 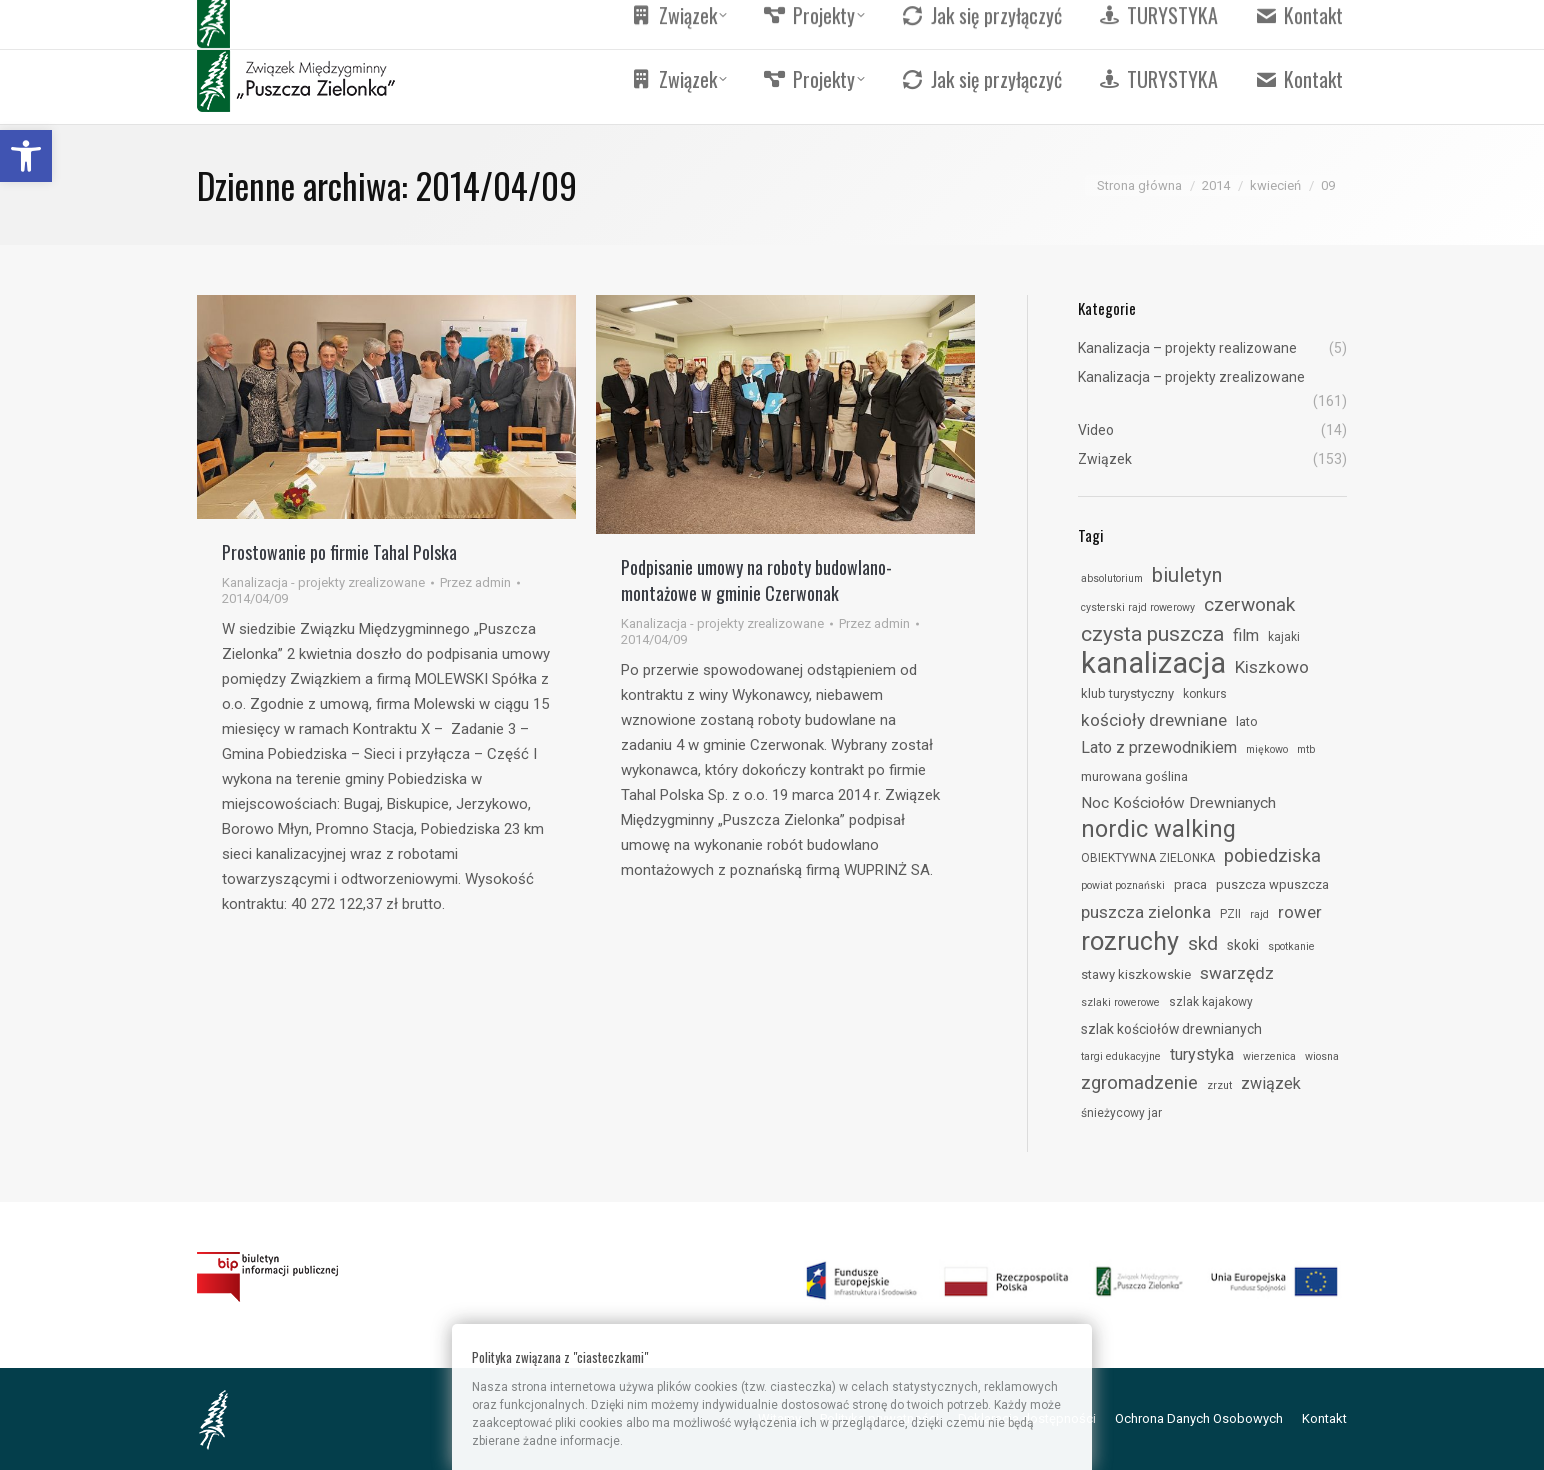 I want to click on praca [link], so click(x=1190, y=884).